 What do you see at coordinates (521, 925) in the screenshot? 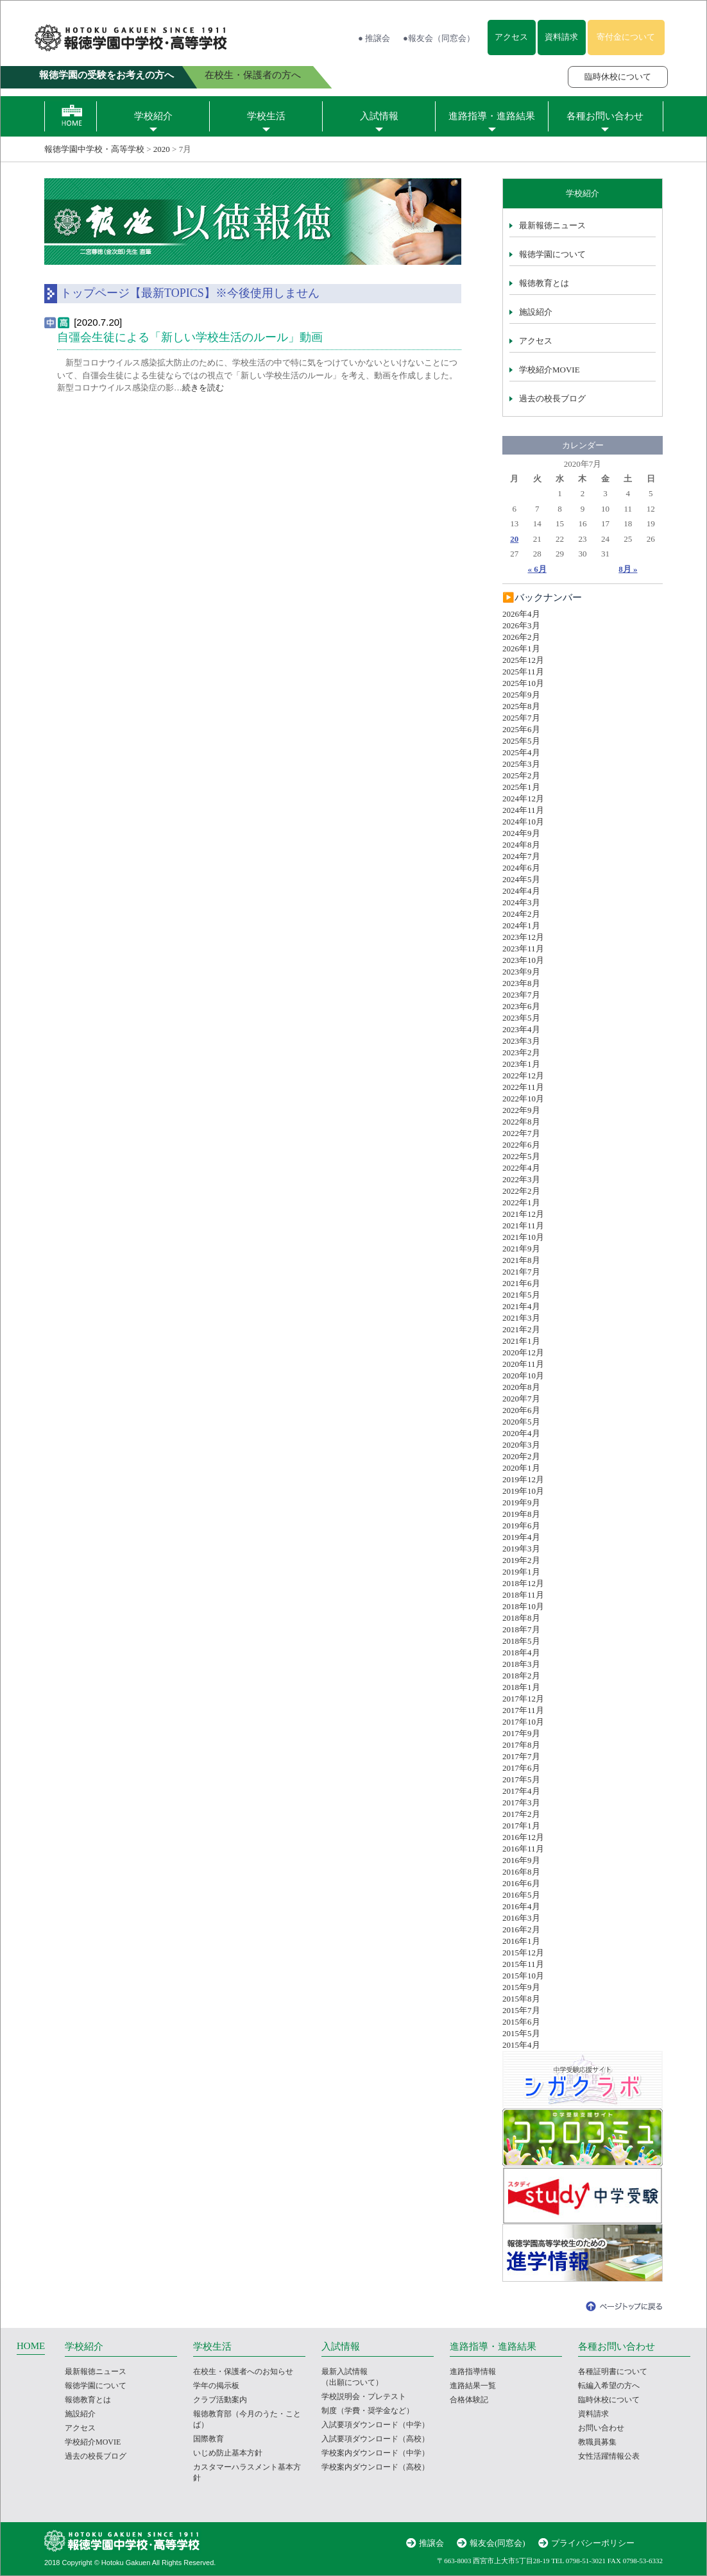
I see `2024年1月` at bounding box center [521, 925].